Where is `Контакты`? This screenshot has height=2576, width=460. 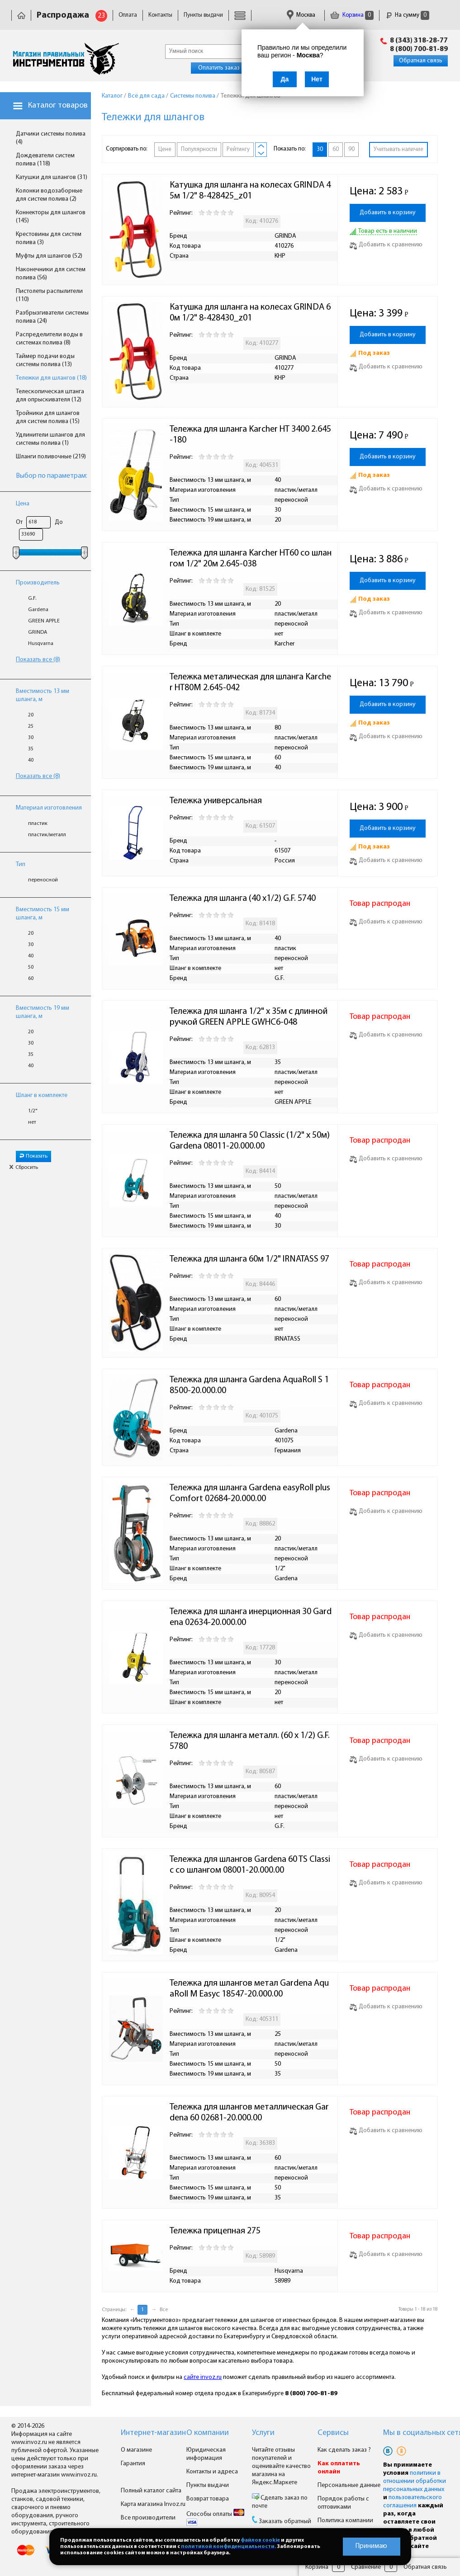 Контакты is located at coordinates (160, 15).